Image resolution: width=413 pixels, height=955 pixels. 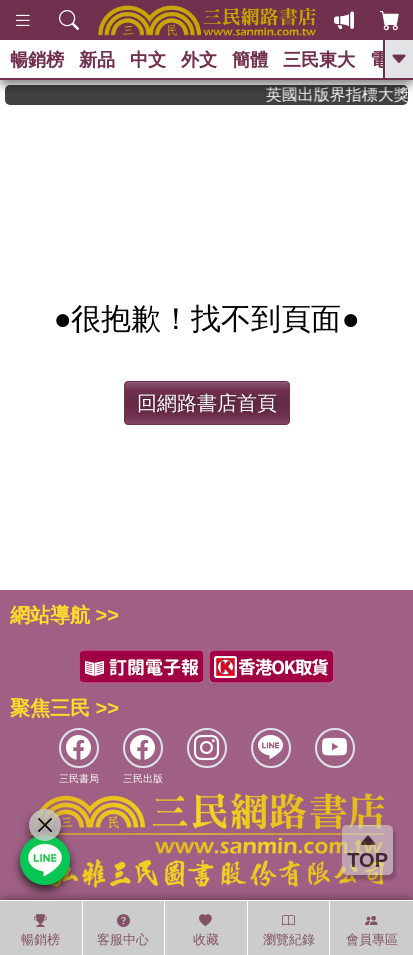 What do you see at coordinates (148, 60) in the screenshot?
I see `中文` at bounding box center [148, 60].